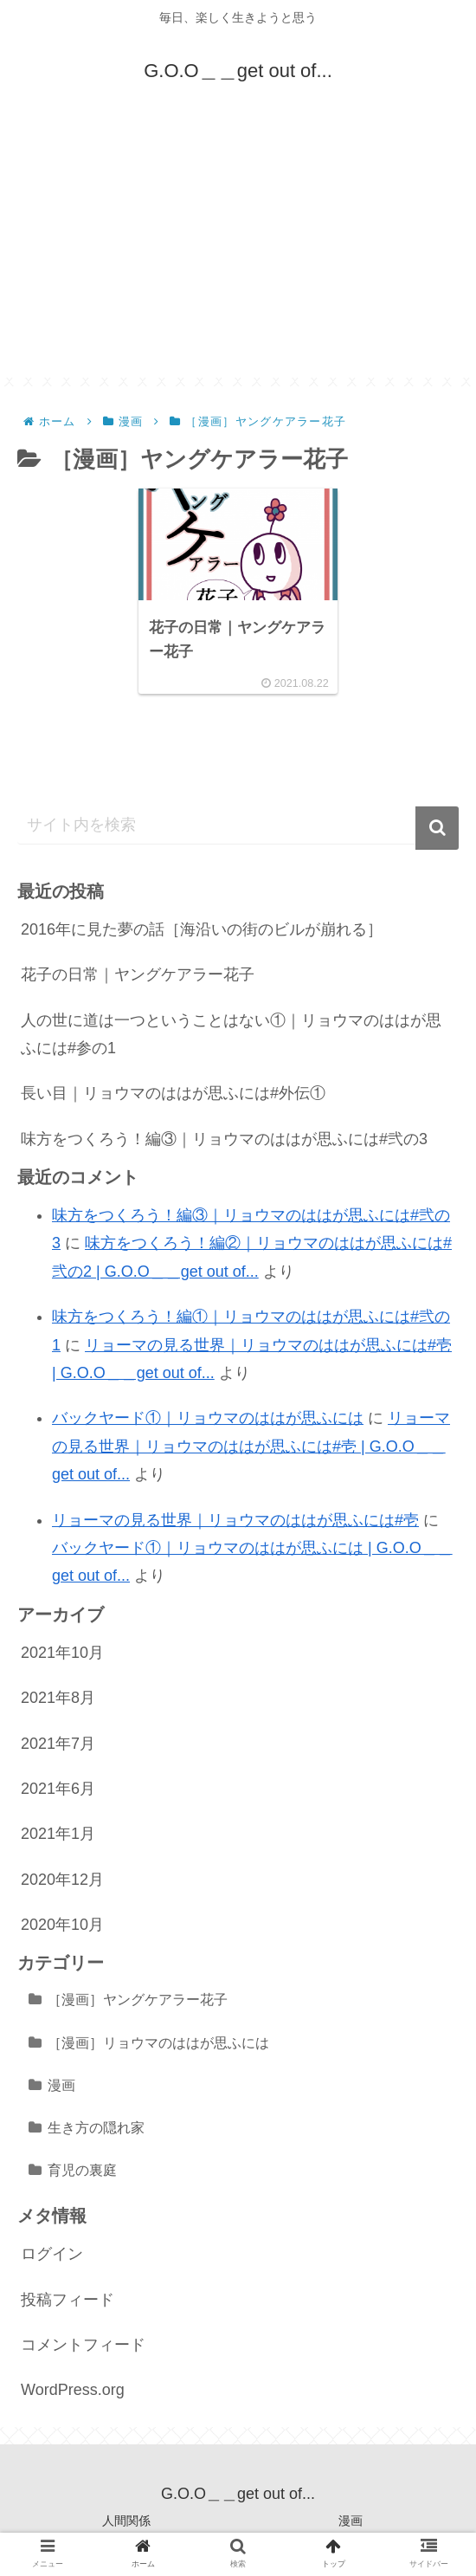 This screenshot has width=476, height=2576. I want to click on リョーマの見る世界｜リョウマのははが思ふには#壱, so click(235, 1520).